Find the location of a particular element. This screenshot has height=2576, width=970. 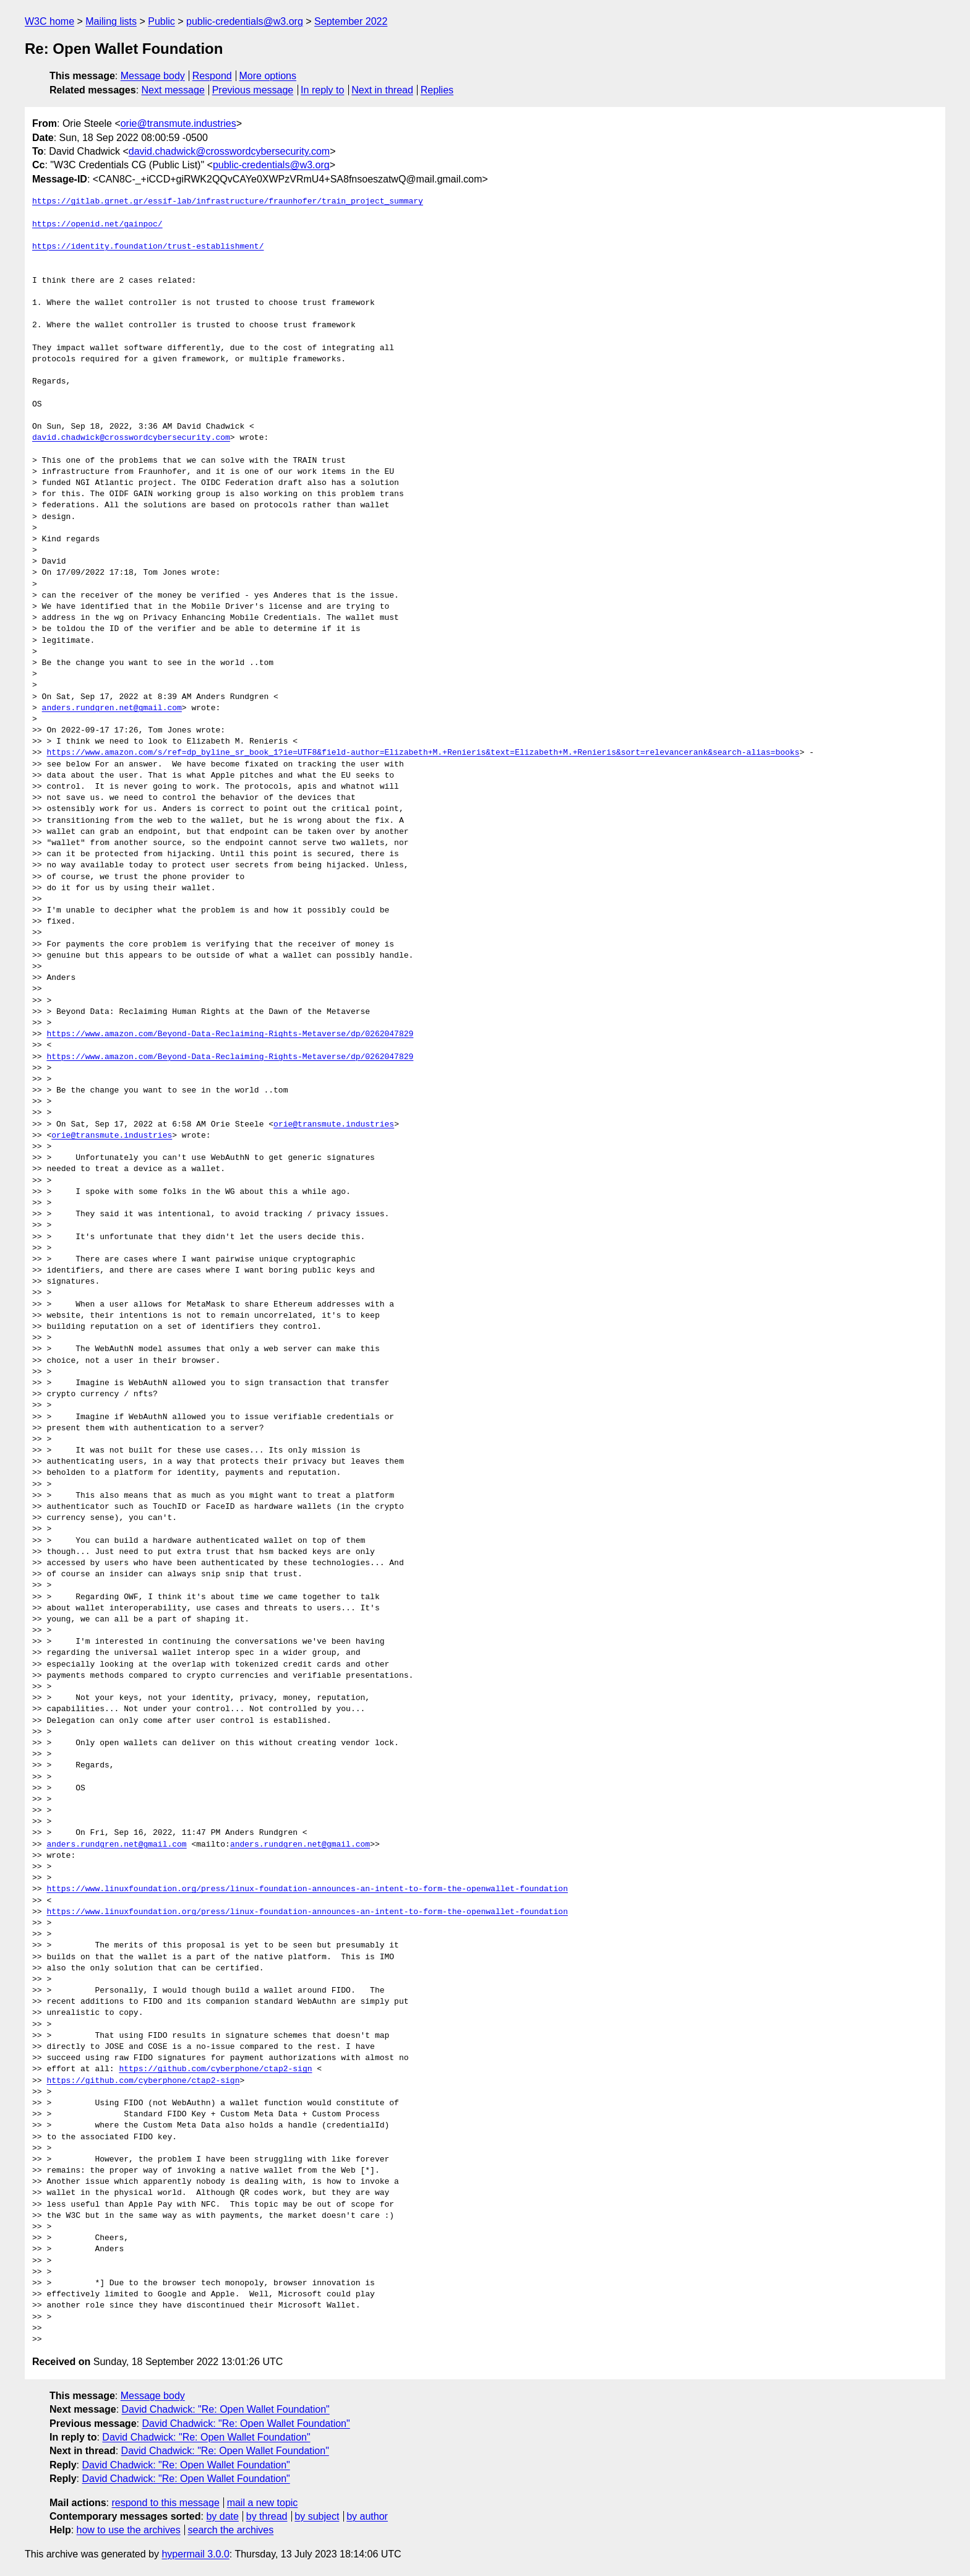

by subject is located at coordinates (316, 2516).